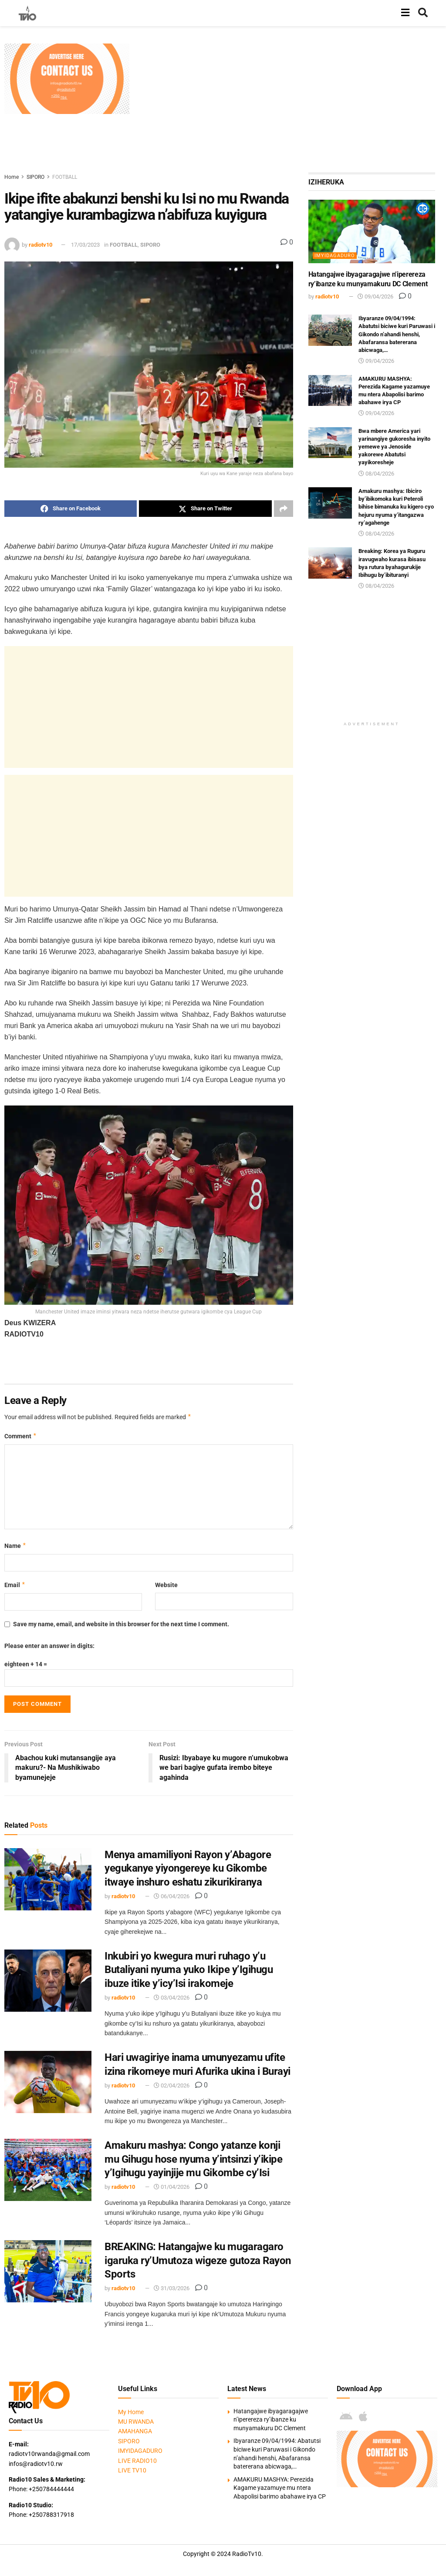  What do you see at coordinates (171, 1997) in the screenshot?
I see `03/04/2026` at bounding box center [171, 1997].